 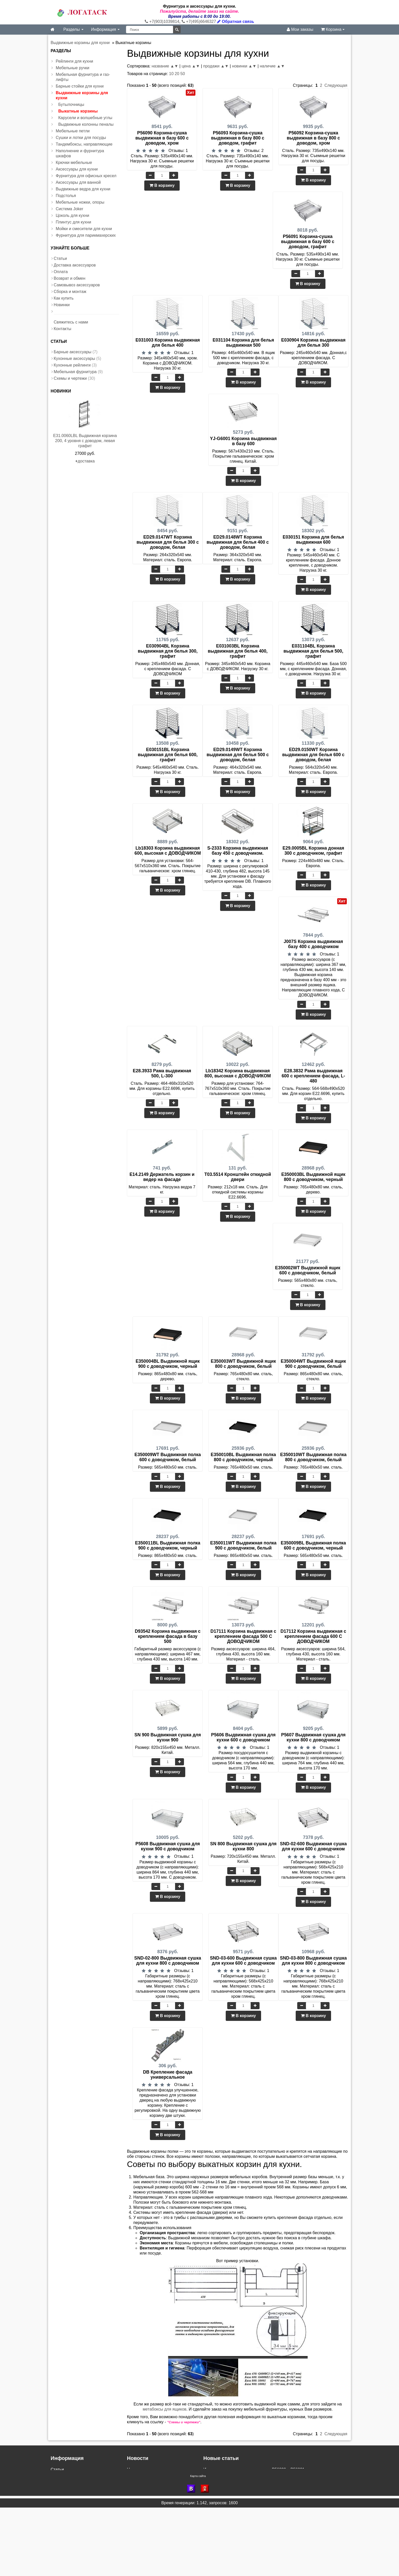 What do you see at coordinates (162, 185) in the screenshot?
I see `В корзину` at bounding box center [162, 185].